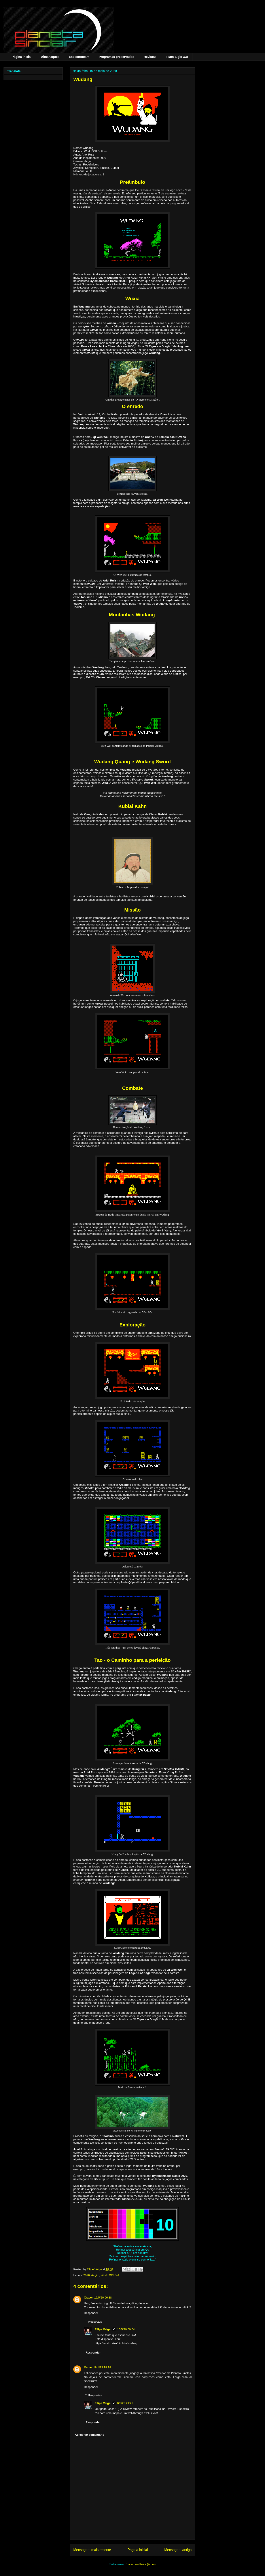  What do you see at coordinates (126, 2329) in the screenshot?
I see `16/5/20 09:04` at bounding box center [126, 2329].